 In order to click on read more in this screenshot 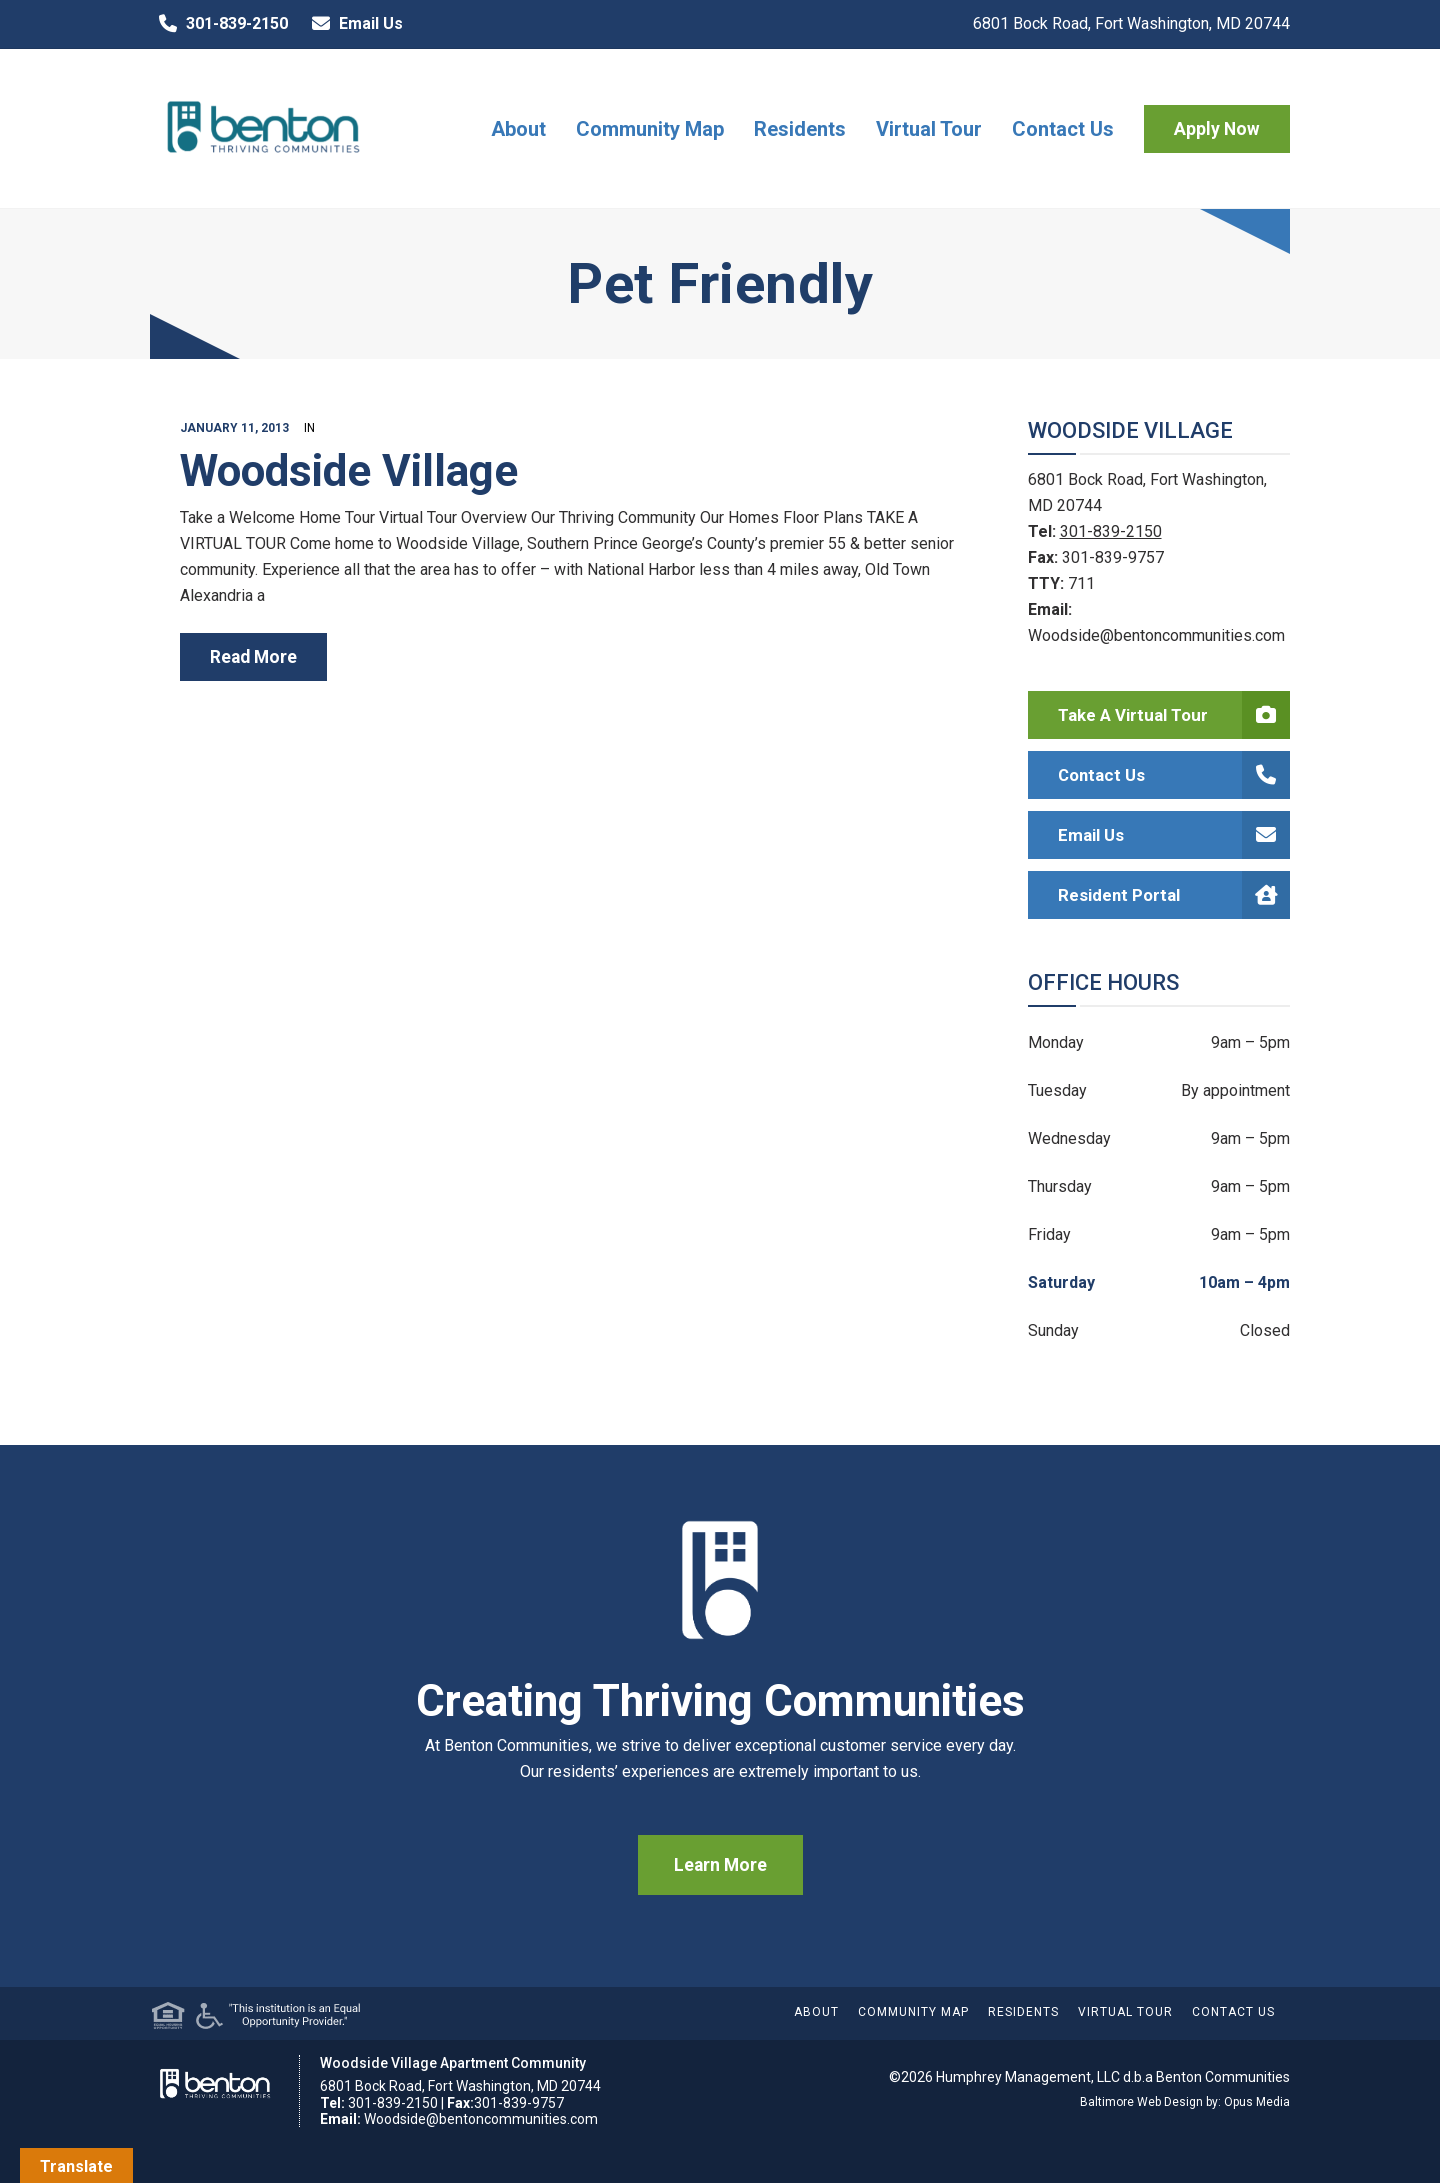, I will do `click(253, 657)`.